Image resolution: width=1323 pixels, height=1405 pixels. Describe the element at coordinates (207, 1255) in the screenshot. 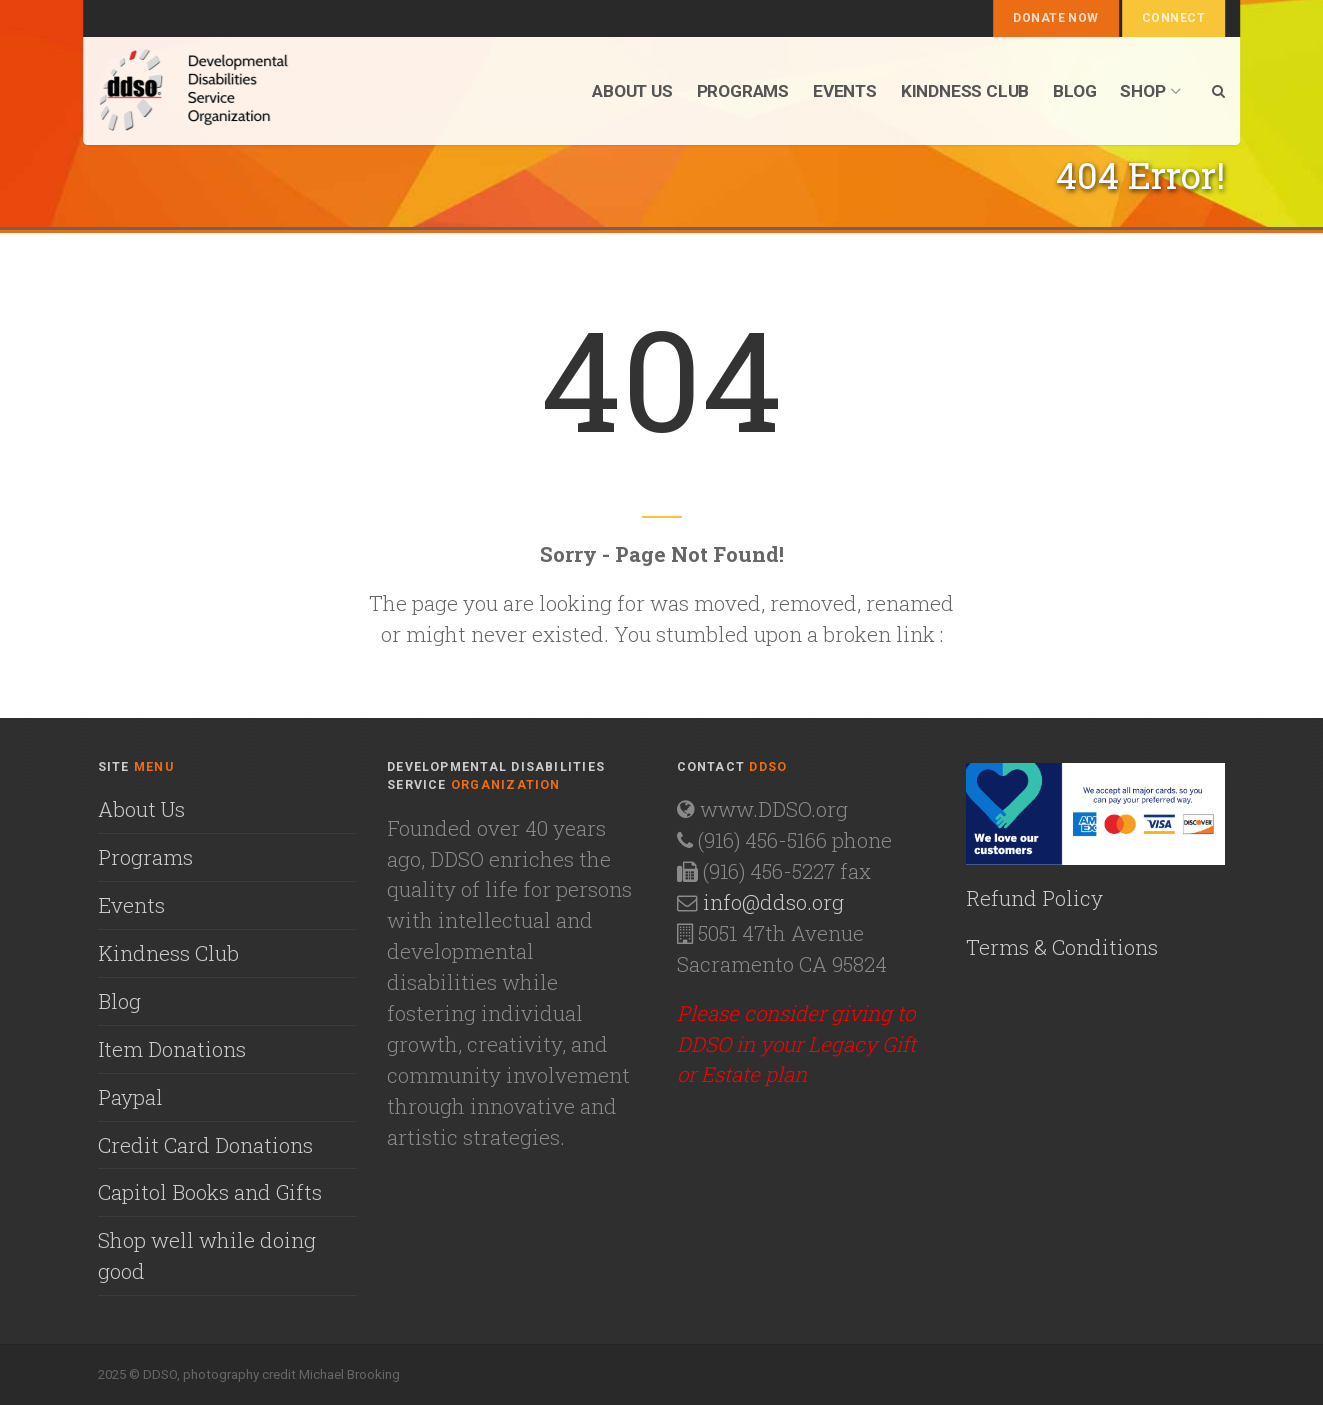

I see `Shop well while doing good` at that location.